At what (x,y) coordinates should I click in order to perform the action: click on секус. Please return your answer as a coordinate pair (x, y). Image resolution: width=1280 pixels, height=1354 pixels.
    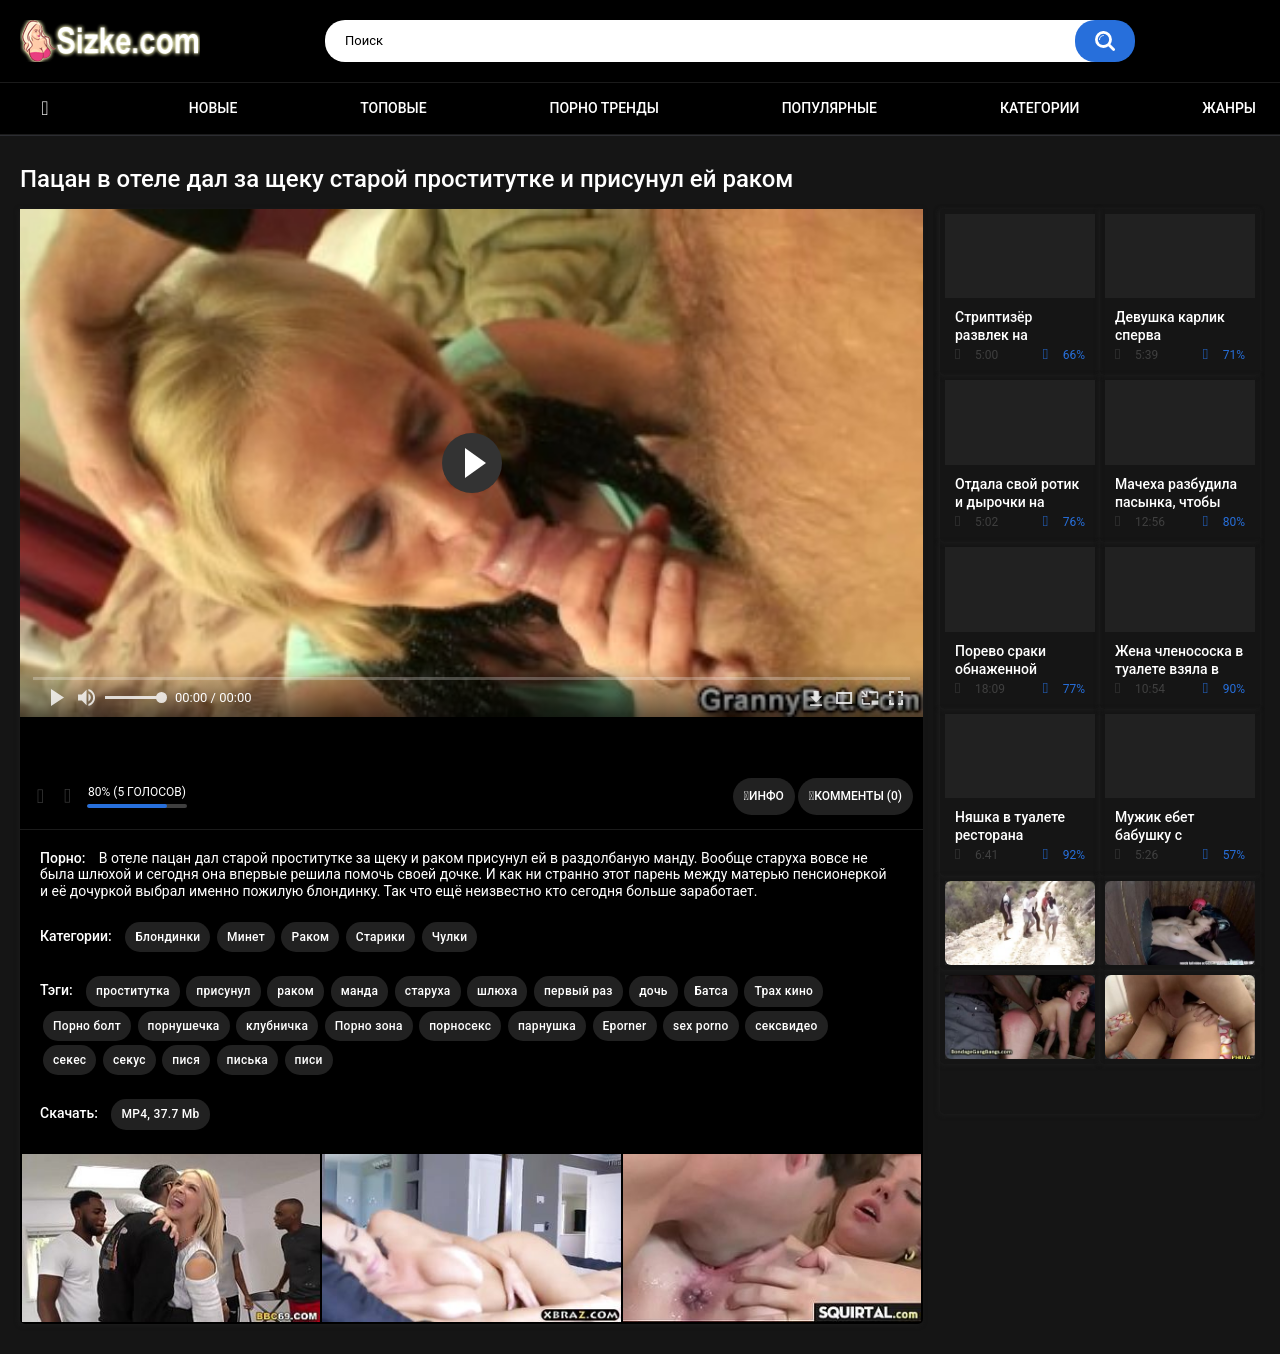
    Looking at the image, I should click on (129, 1060).